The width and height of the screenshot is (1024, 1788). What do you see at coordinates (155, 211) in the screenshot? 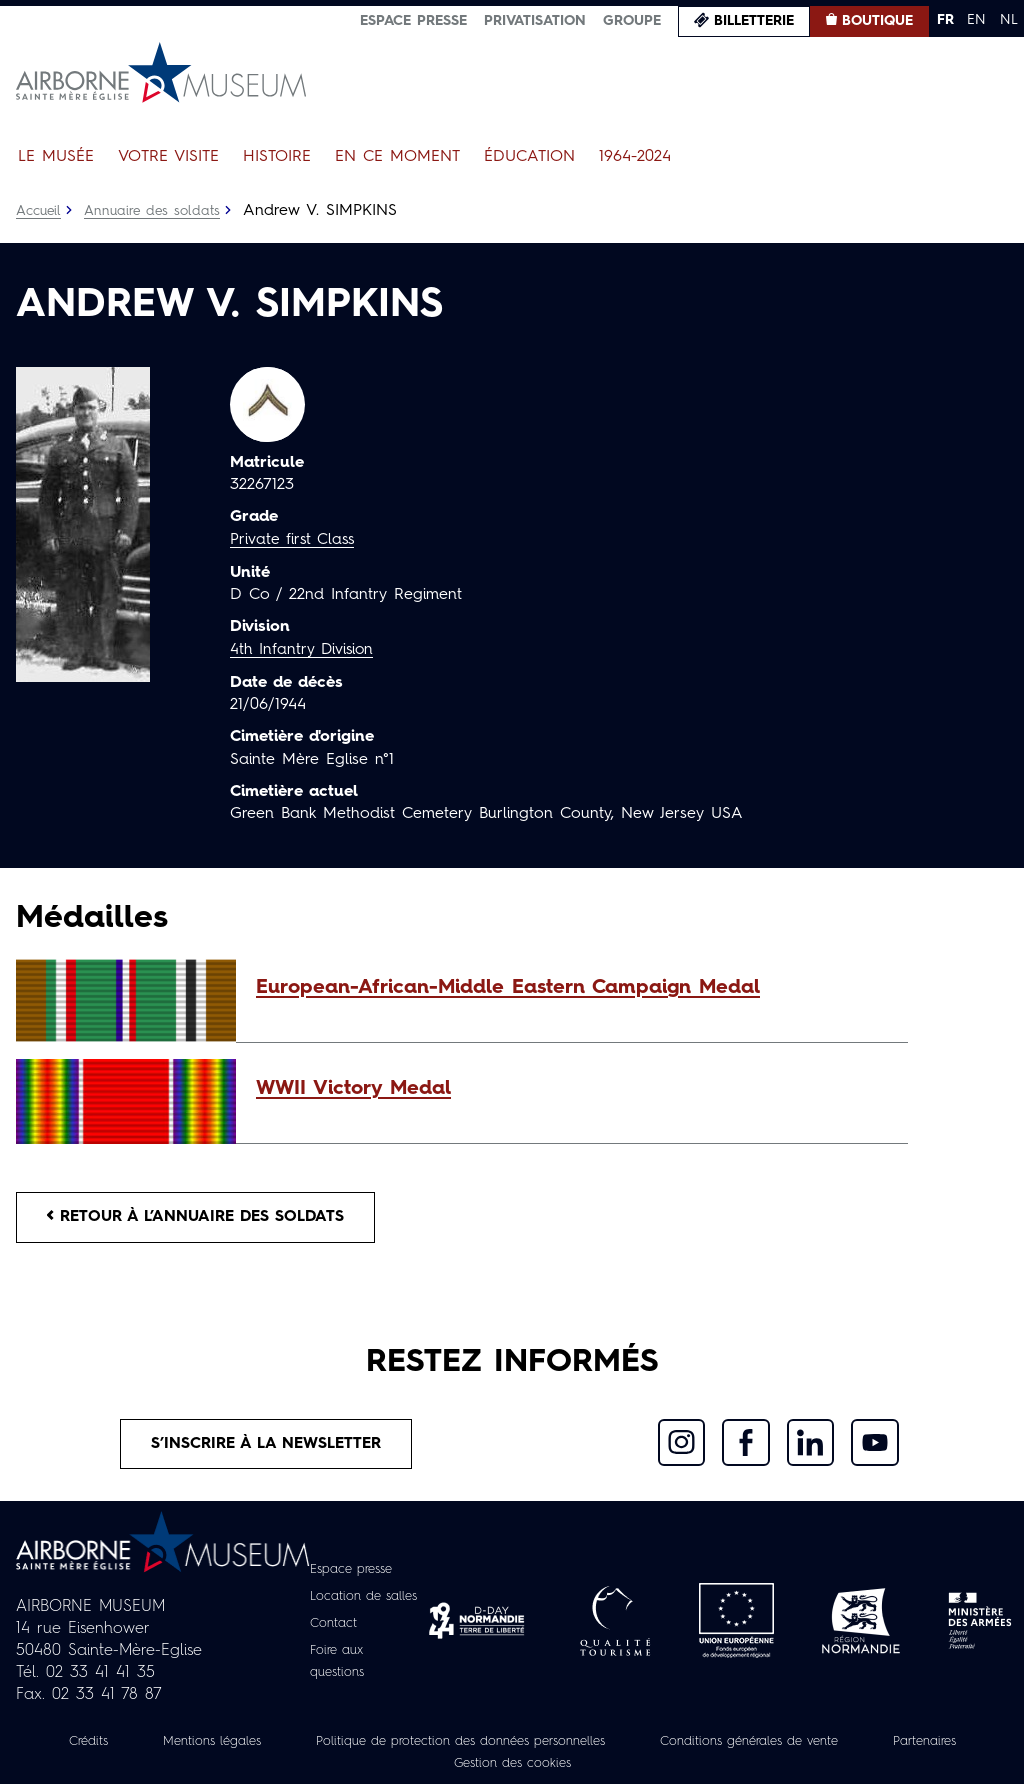
I see `Annuaire des soldats` at bounding box center [155, 211].